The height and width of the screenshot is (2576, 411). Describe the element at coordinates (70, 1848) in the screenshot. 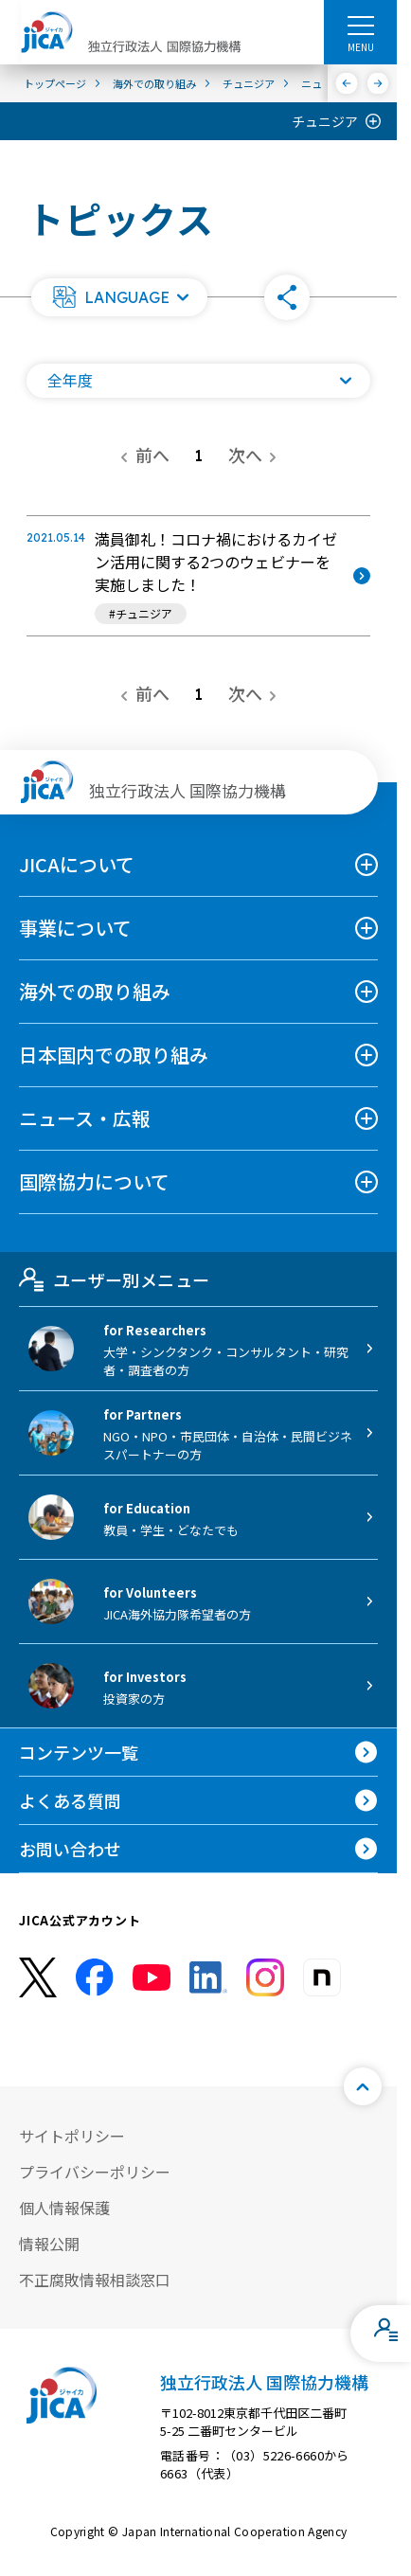

I see `お問い合わせ` at that location.